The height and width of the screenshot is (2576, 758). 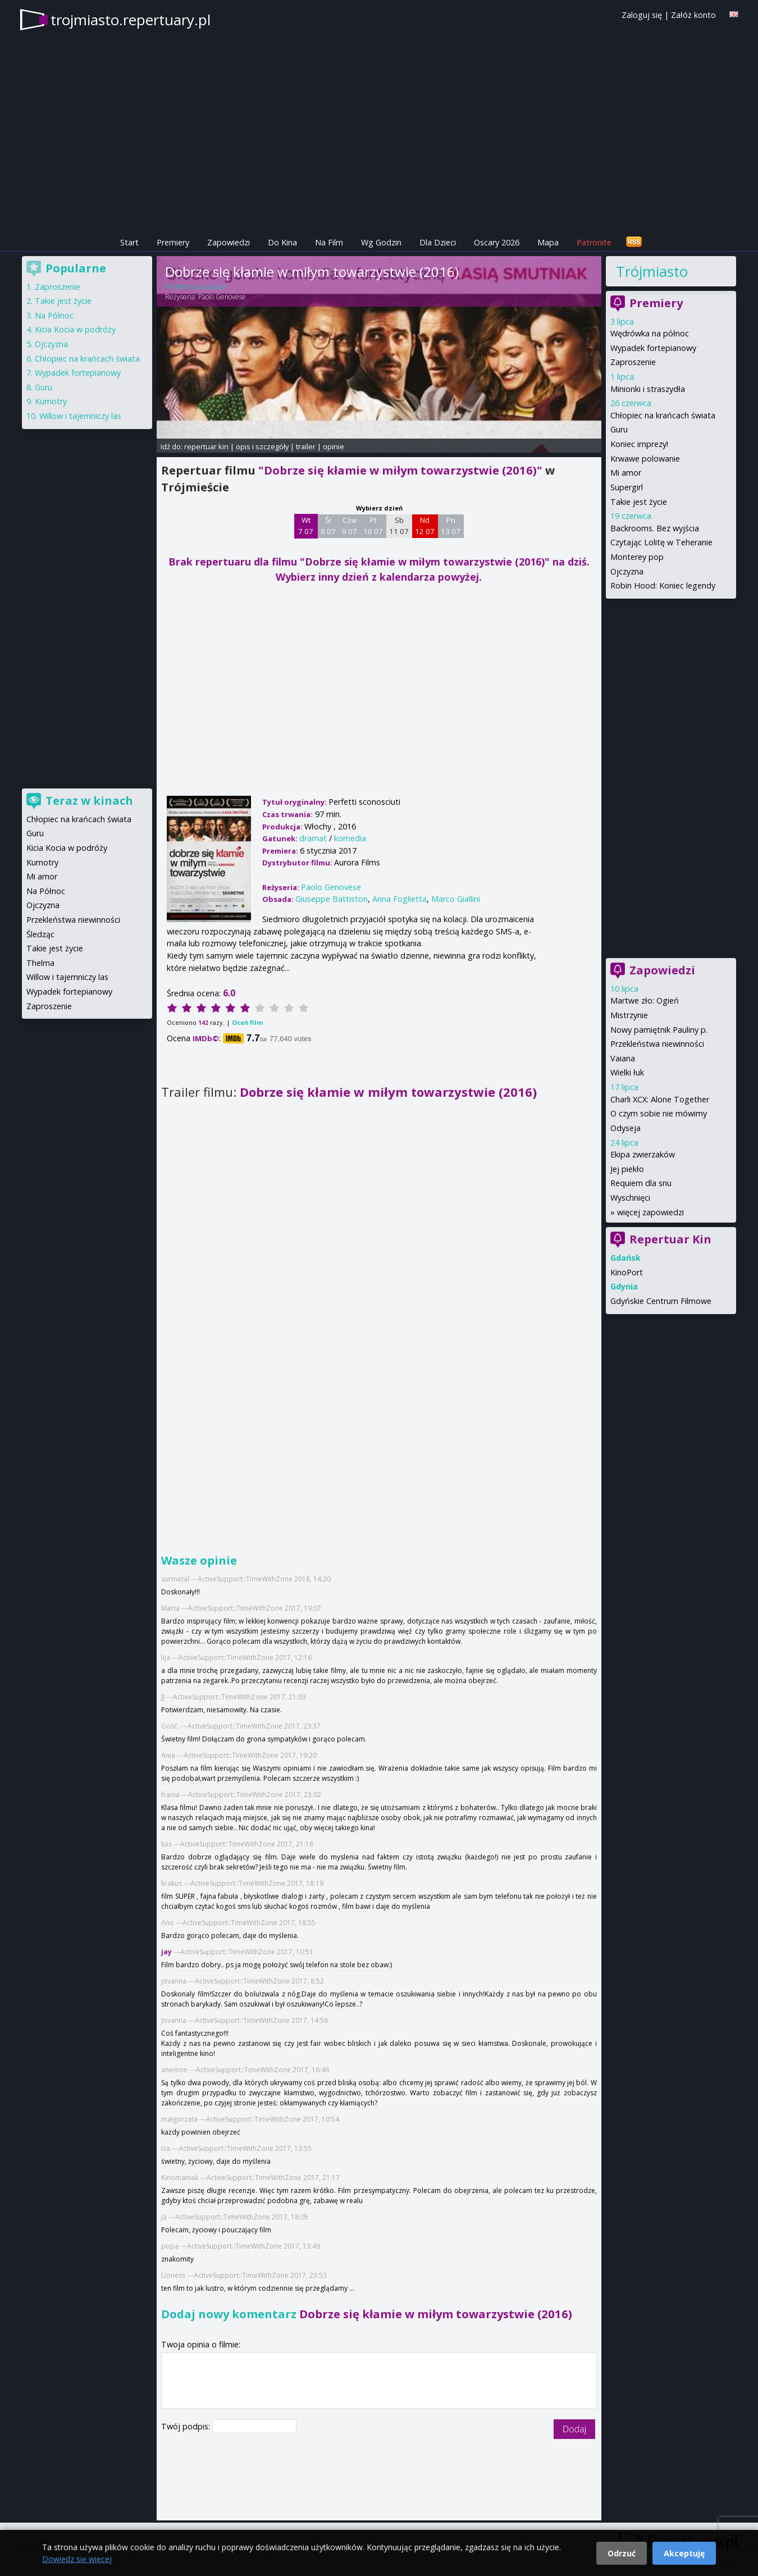 What do you see at coordinates (75, 329) in the screenshot?
I see `Kicia Kocia w podróży` at bounding box center [75, 329].